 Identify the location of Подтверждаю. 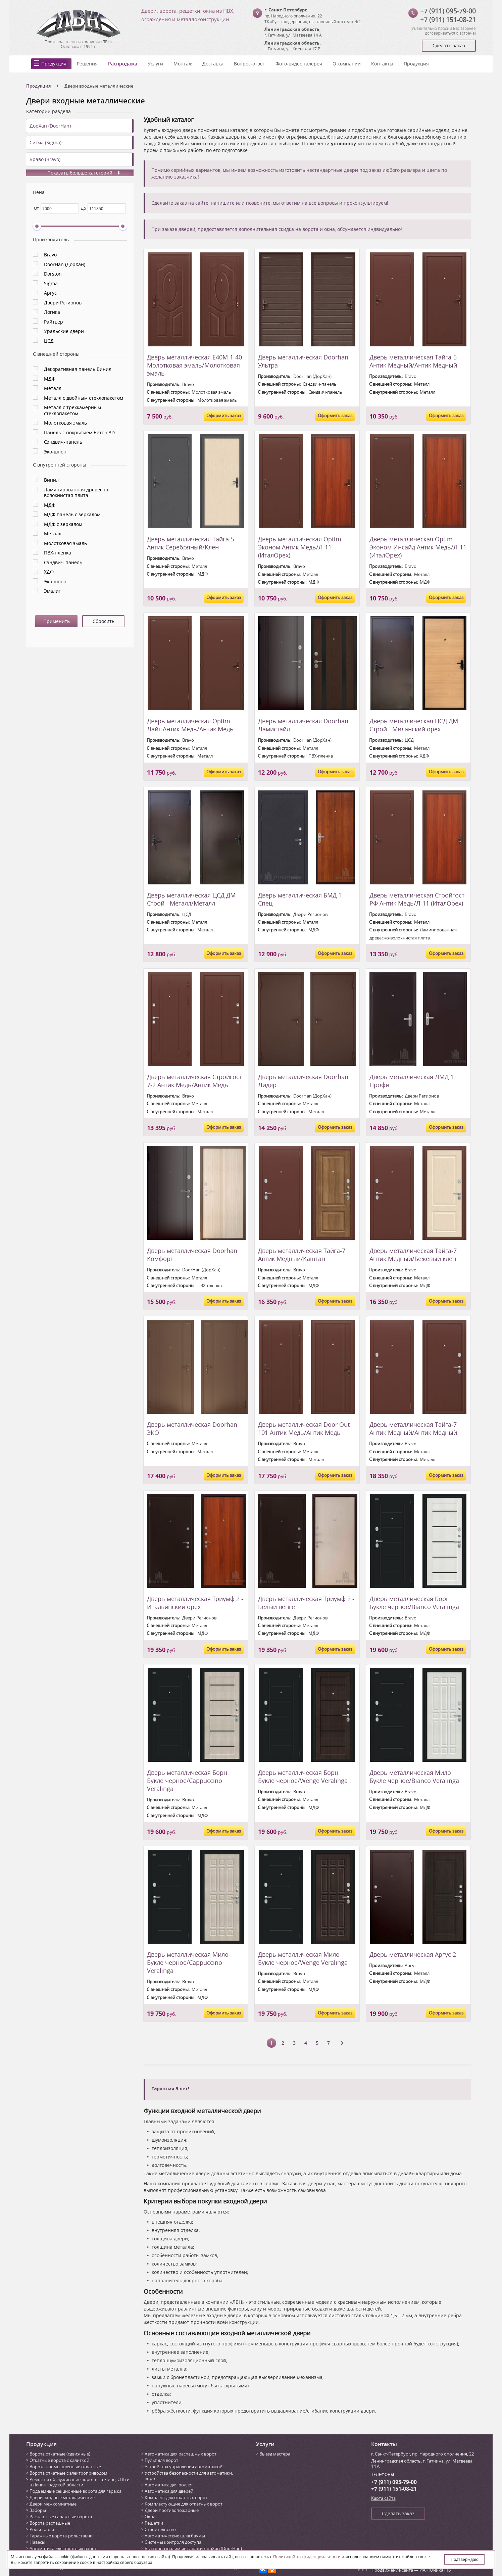
(465, 2559).